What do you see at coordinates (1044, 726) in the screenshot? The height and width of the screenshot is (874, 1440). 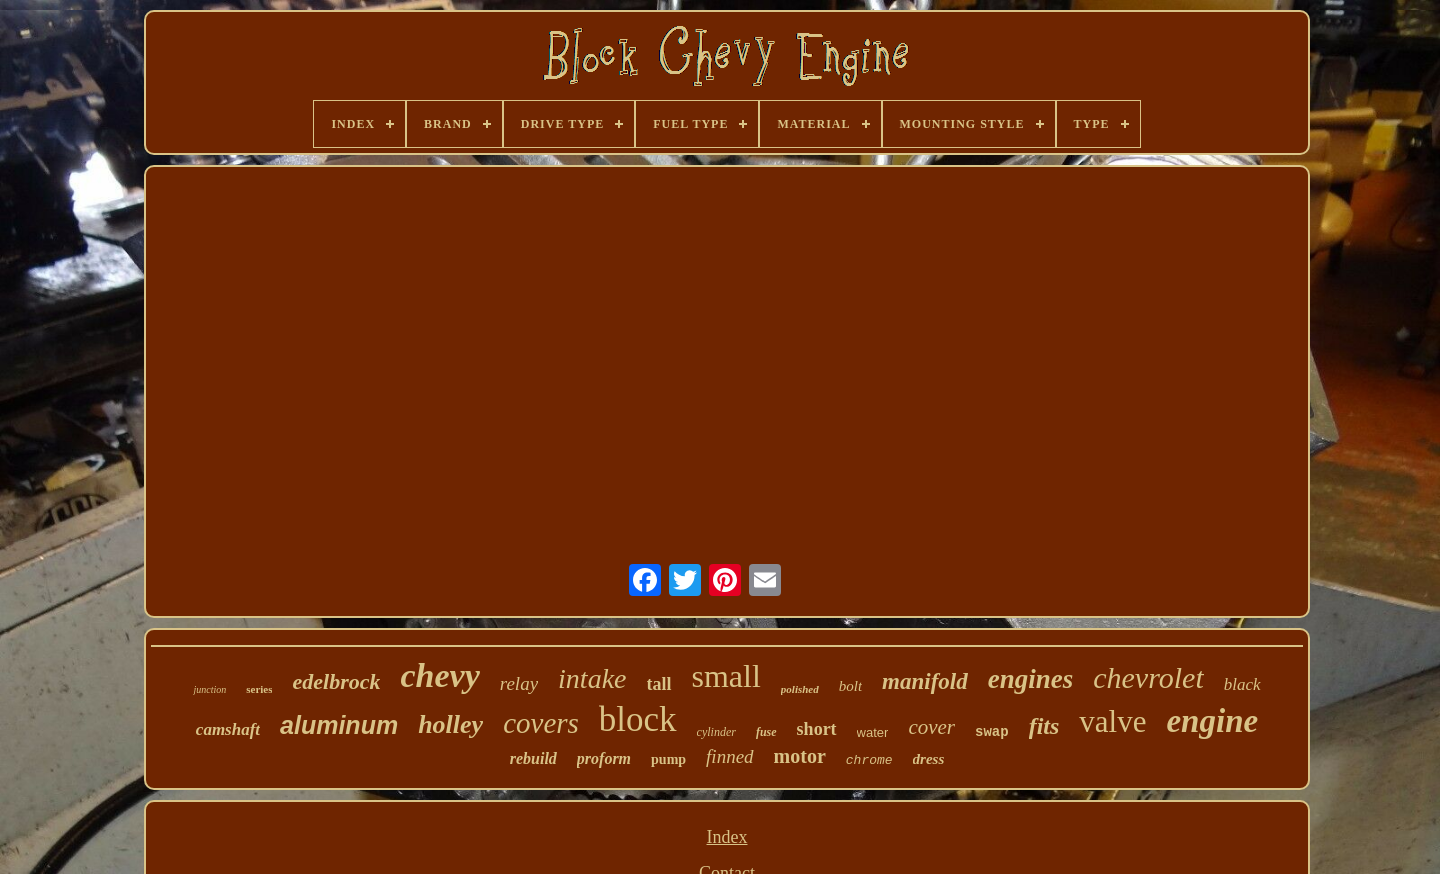 I see `fits` at bounding box center [1044, 726].